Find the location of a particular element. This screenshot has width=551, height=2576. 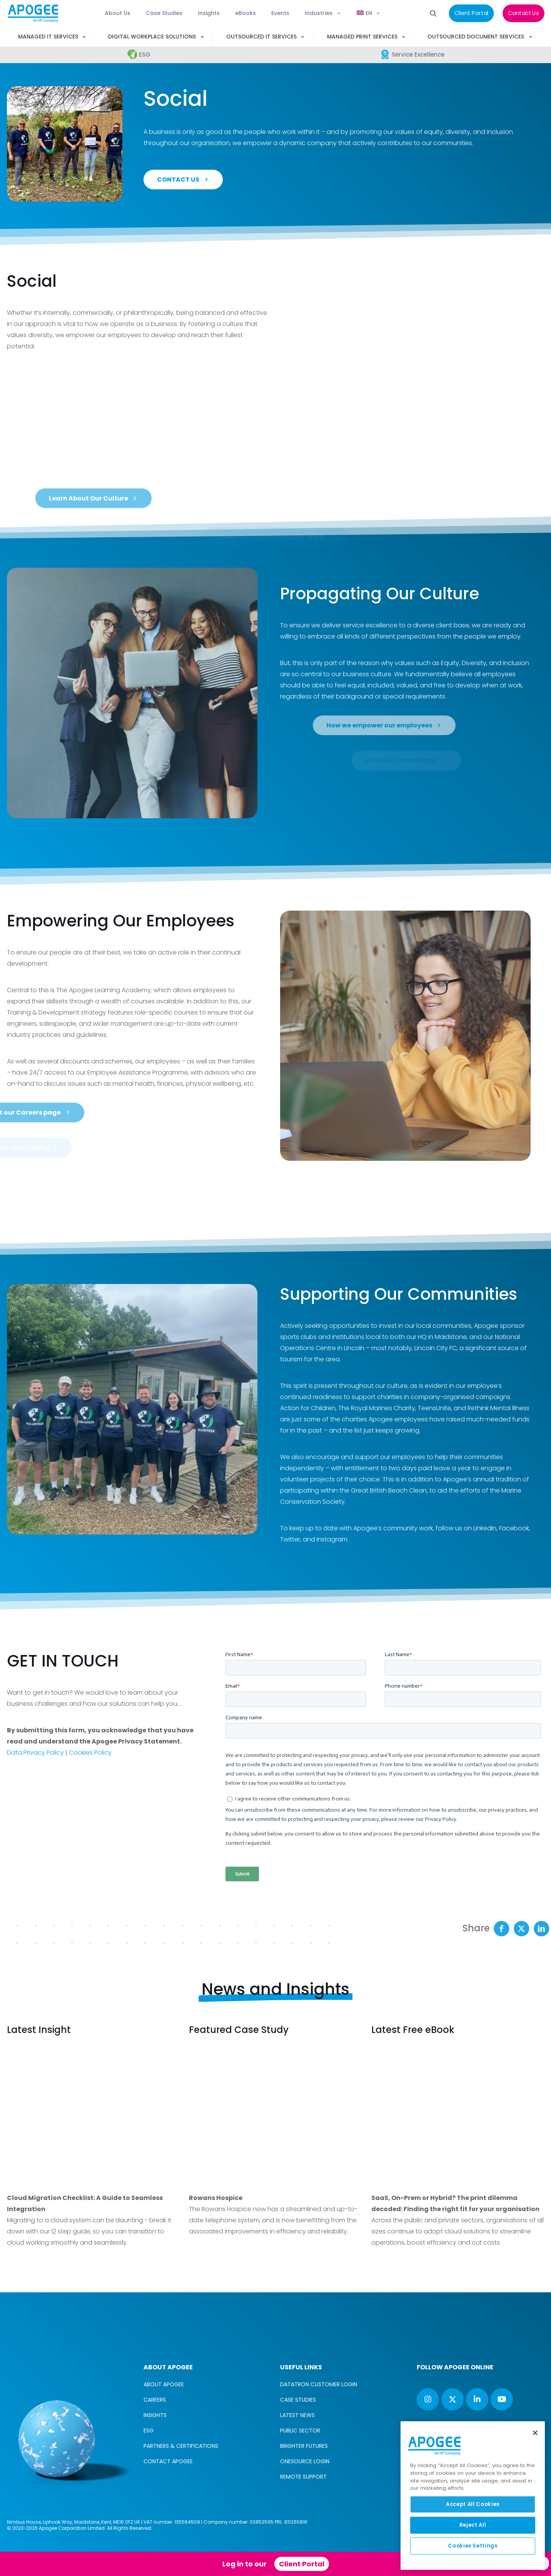

Client Portal is located at coordinates (301, 2564).